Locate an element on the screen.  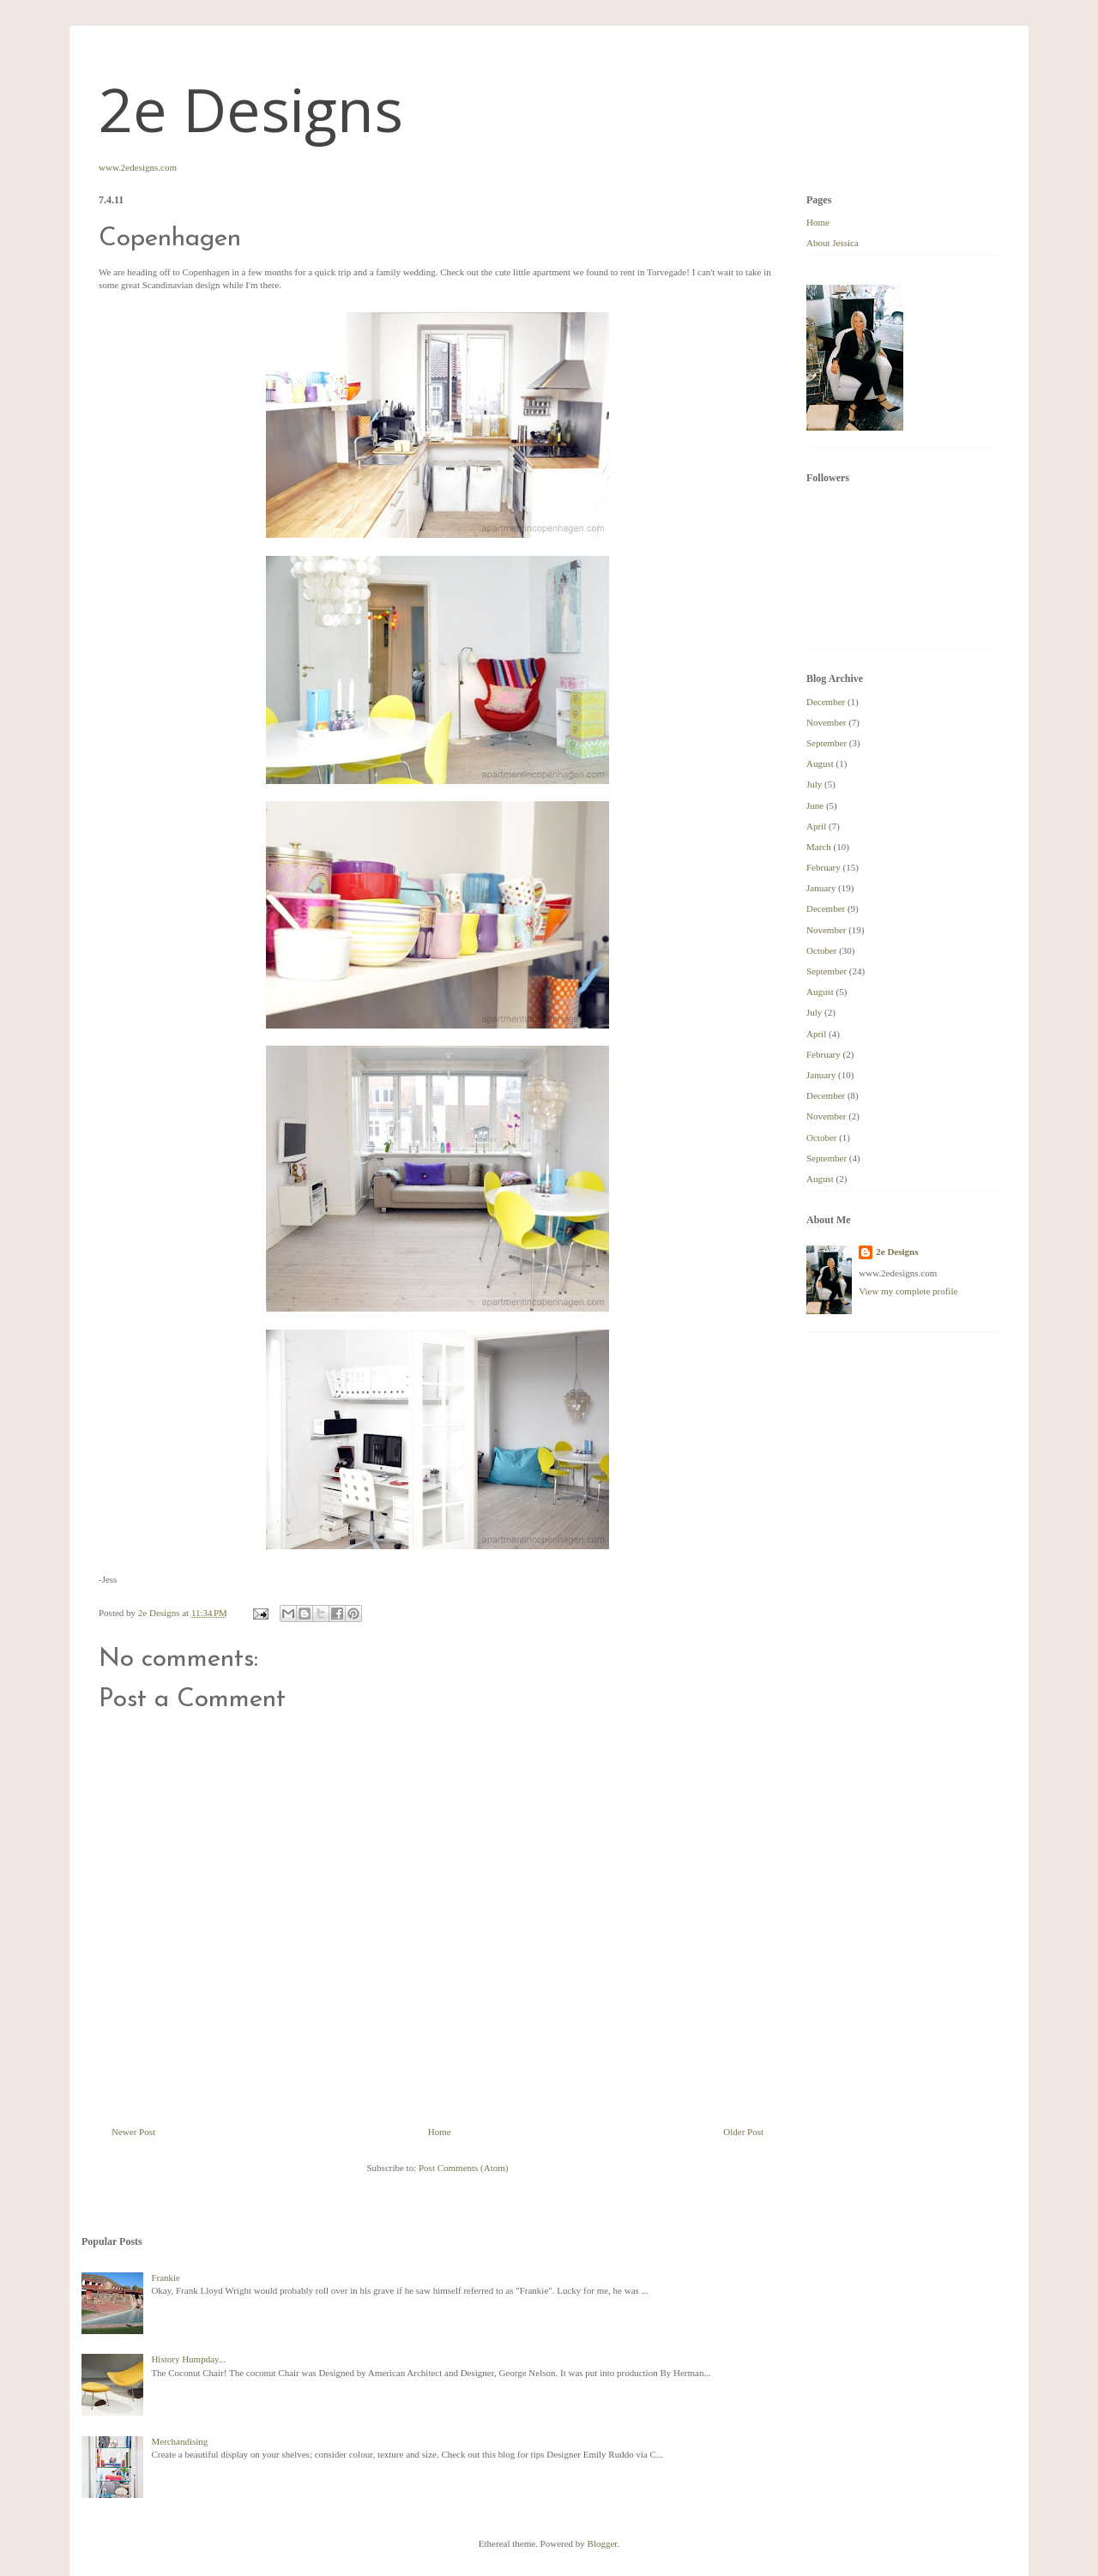
January is located at coordinates (821, 888).